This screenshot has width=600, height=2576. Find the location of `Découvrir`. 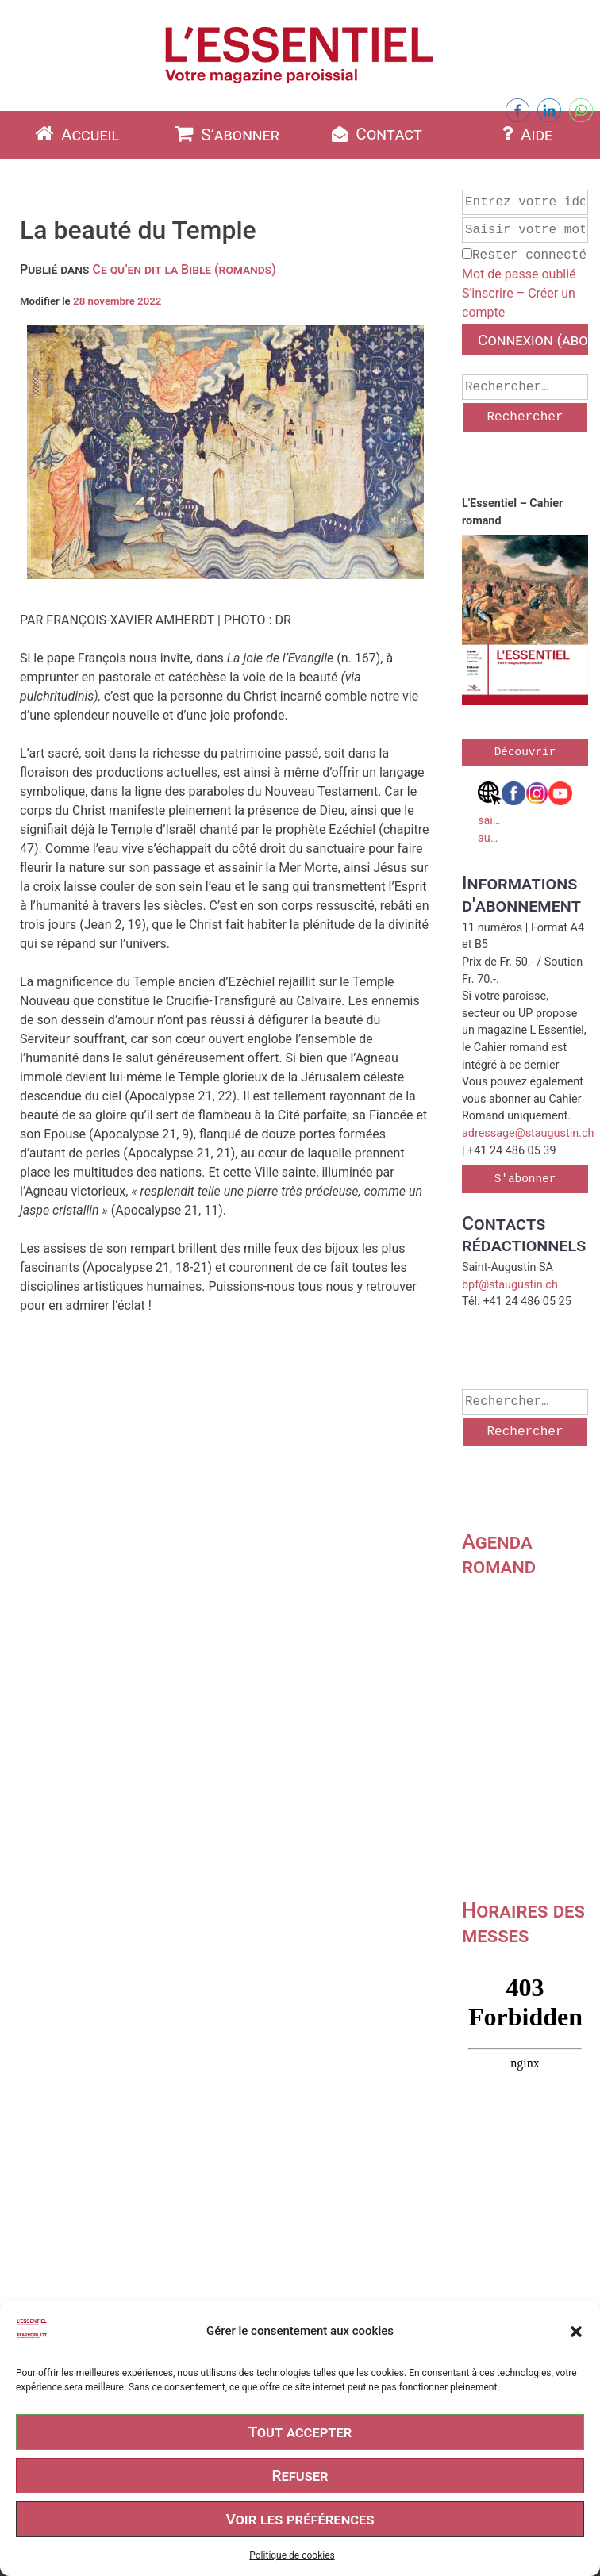

Découvrir is located at coordinates (525, 752).